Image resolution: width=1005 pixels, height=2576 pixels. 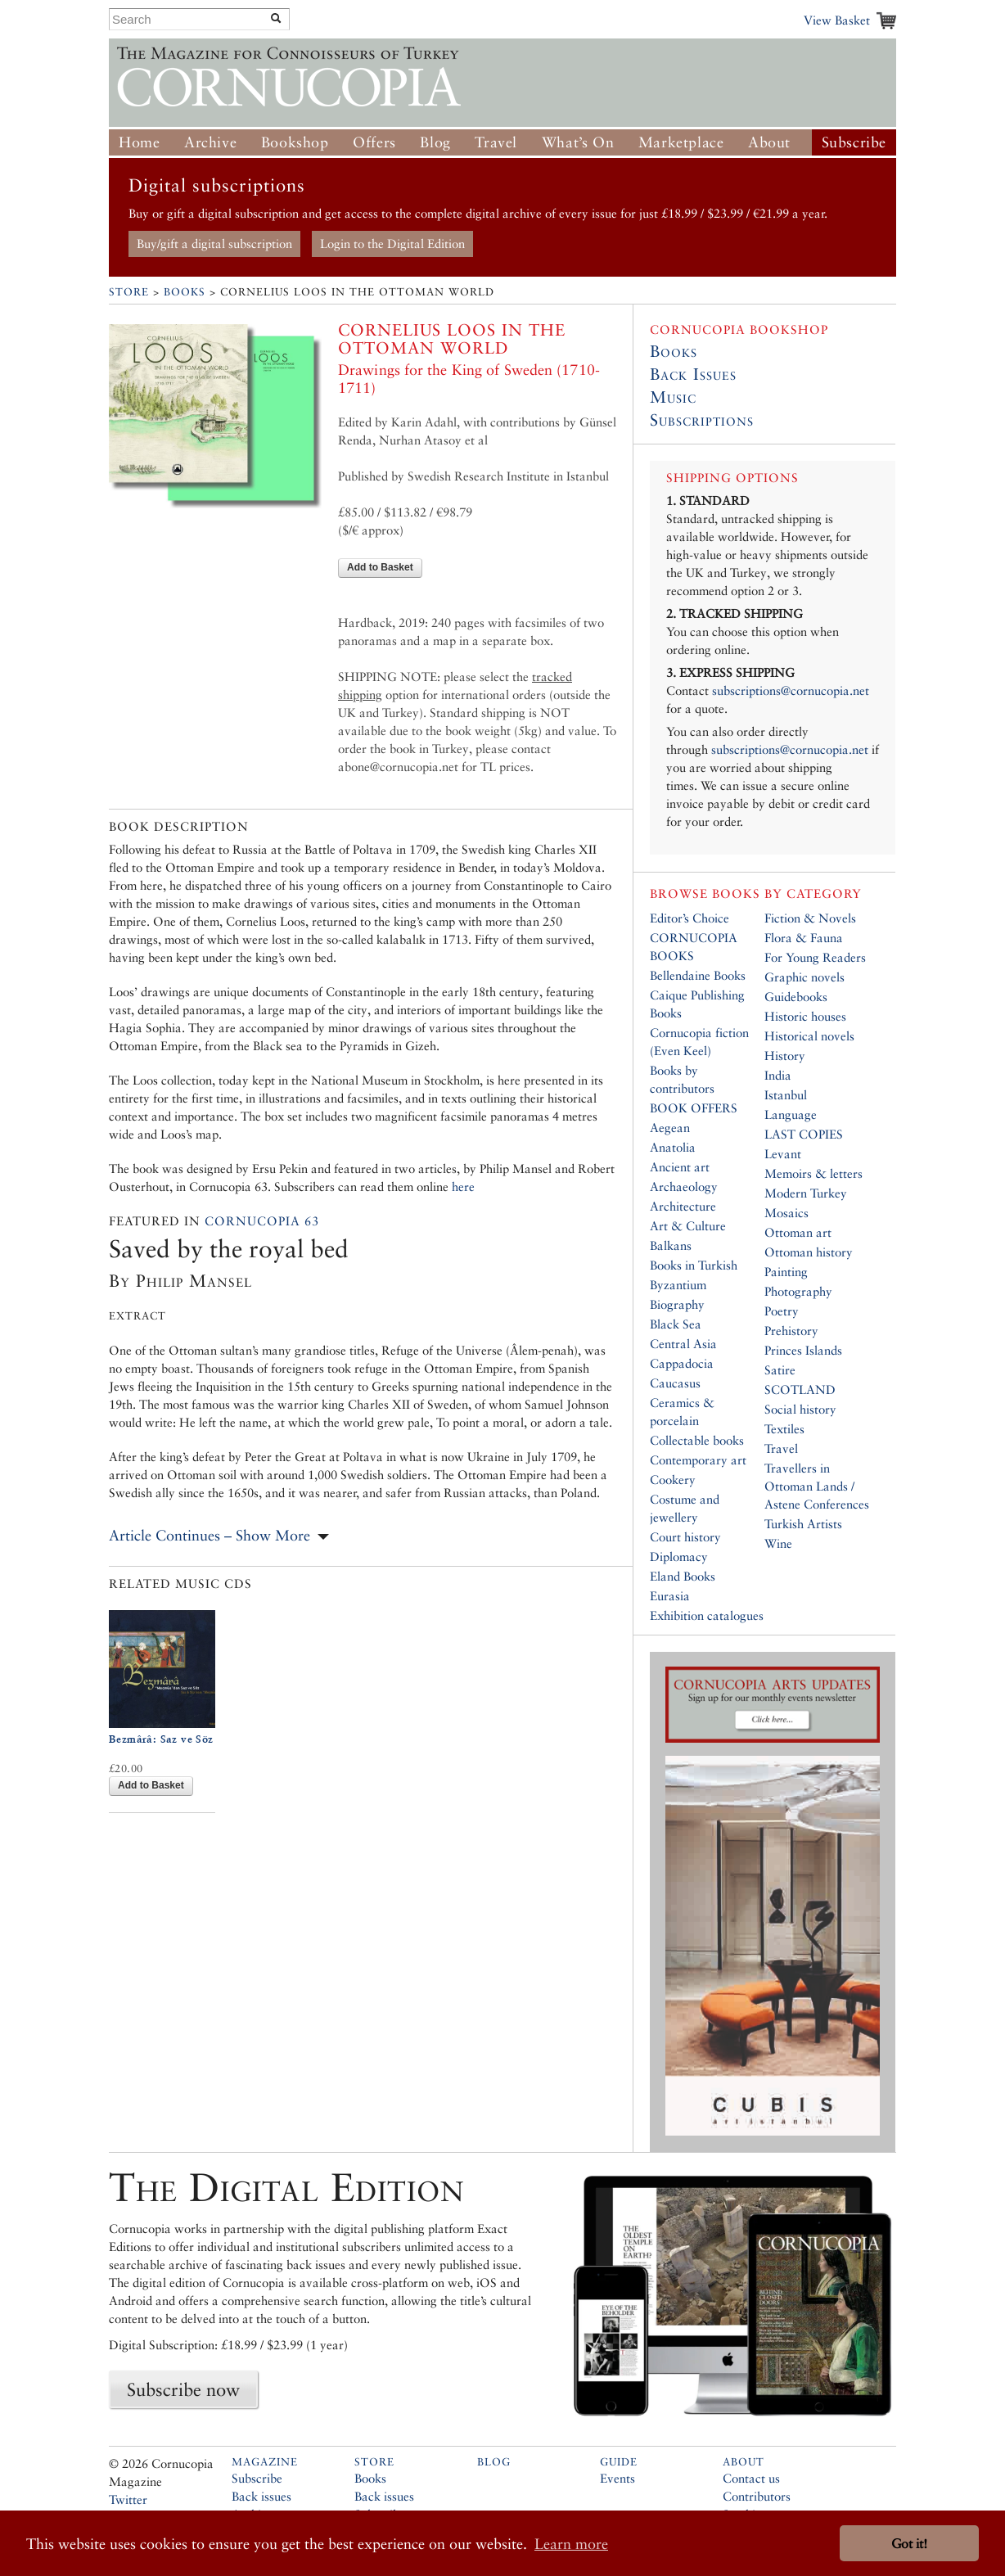 I want to click on Aegean, so click(x=670, y=1128).